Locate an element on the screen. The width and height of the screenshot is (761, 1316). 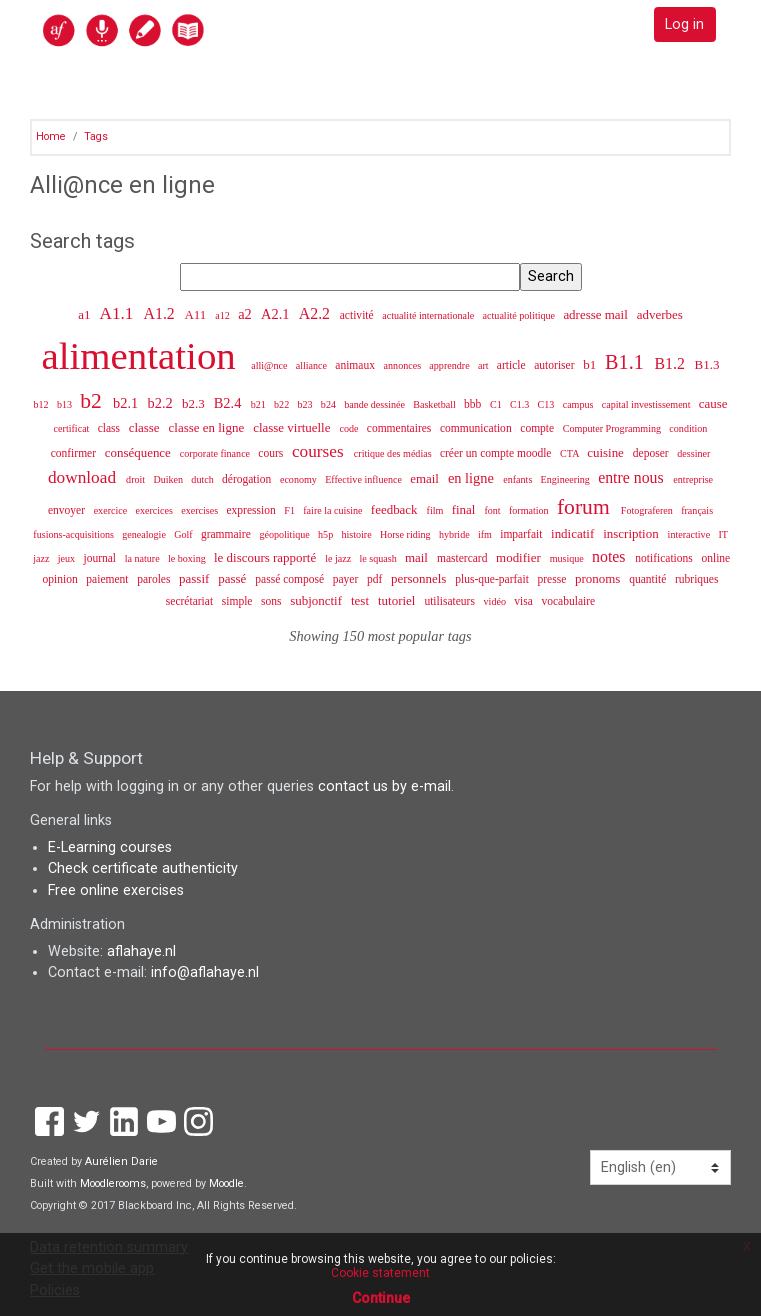
capital investissement is located at coordinates (647, 404).